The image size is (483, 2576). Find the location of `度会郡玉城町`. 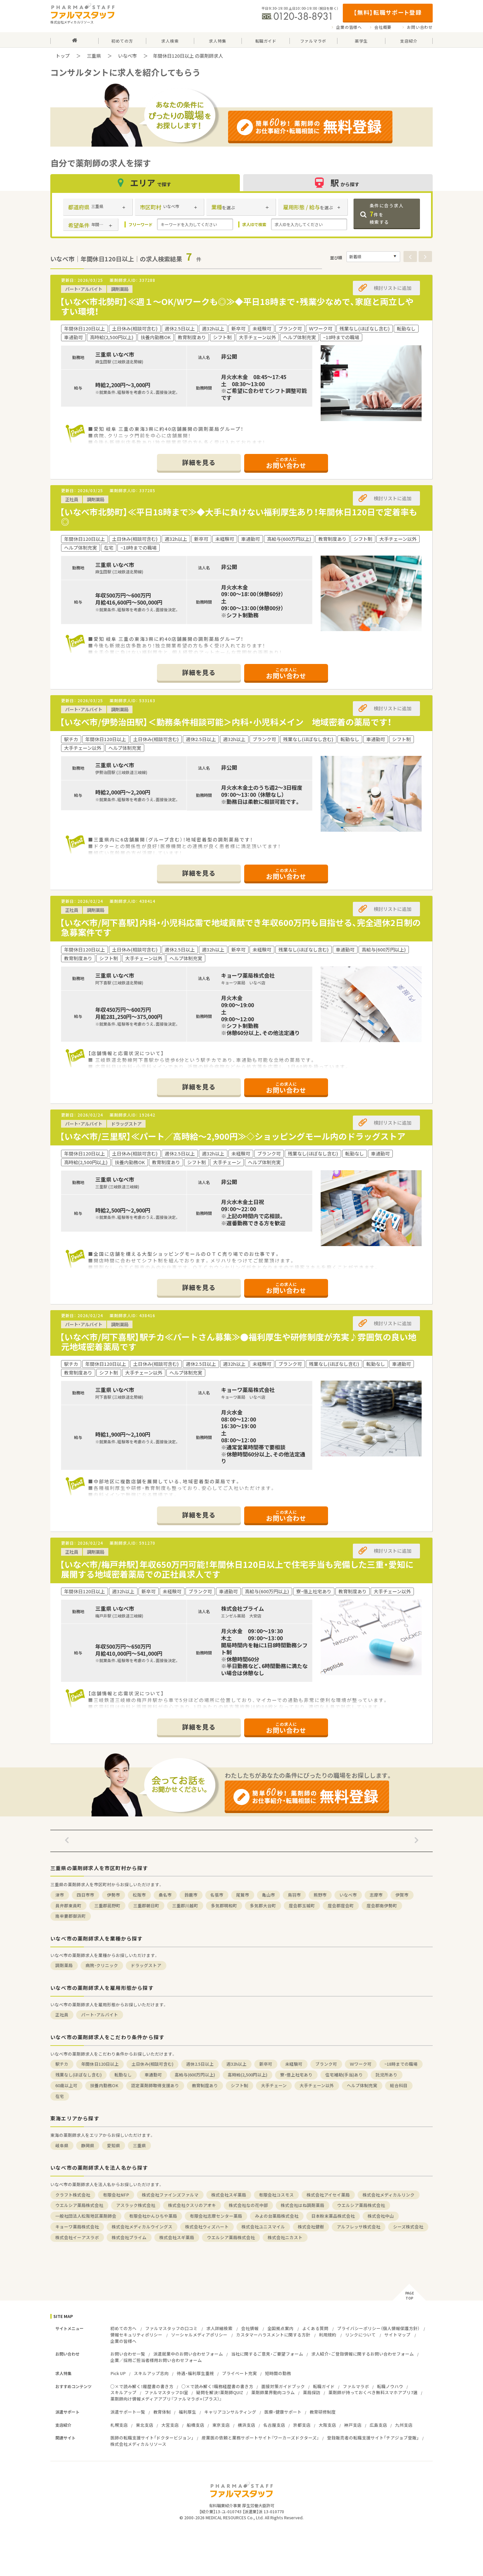

度会郡玉城町 is located at coordinates (302, 1905).